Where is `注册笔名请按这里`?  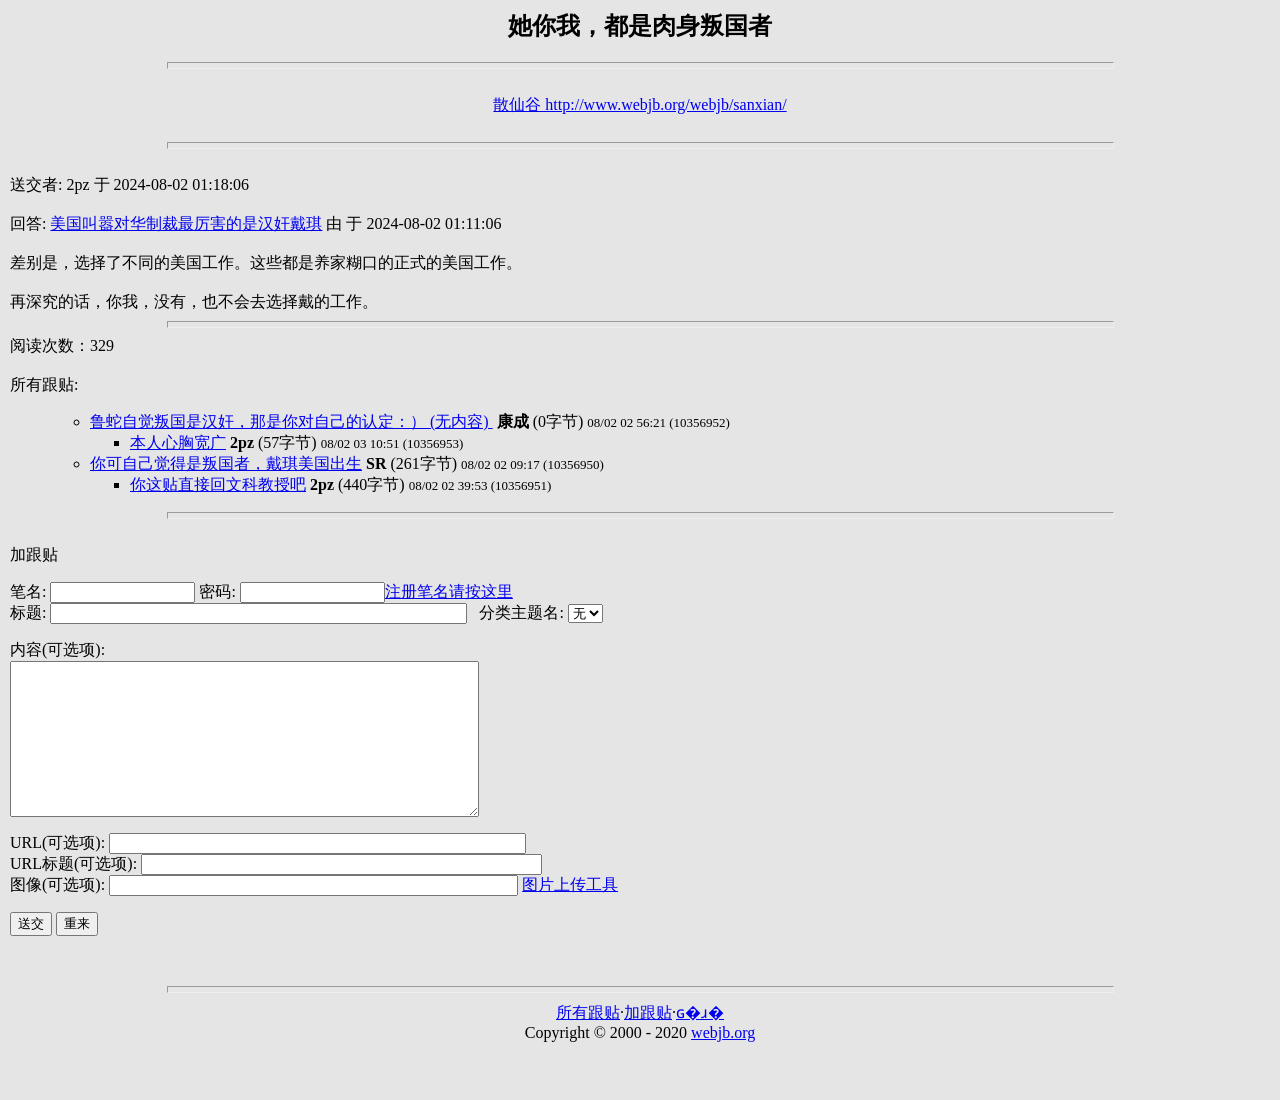
注册笔名请按这里 is located at coordinates (449, 591).